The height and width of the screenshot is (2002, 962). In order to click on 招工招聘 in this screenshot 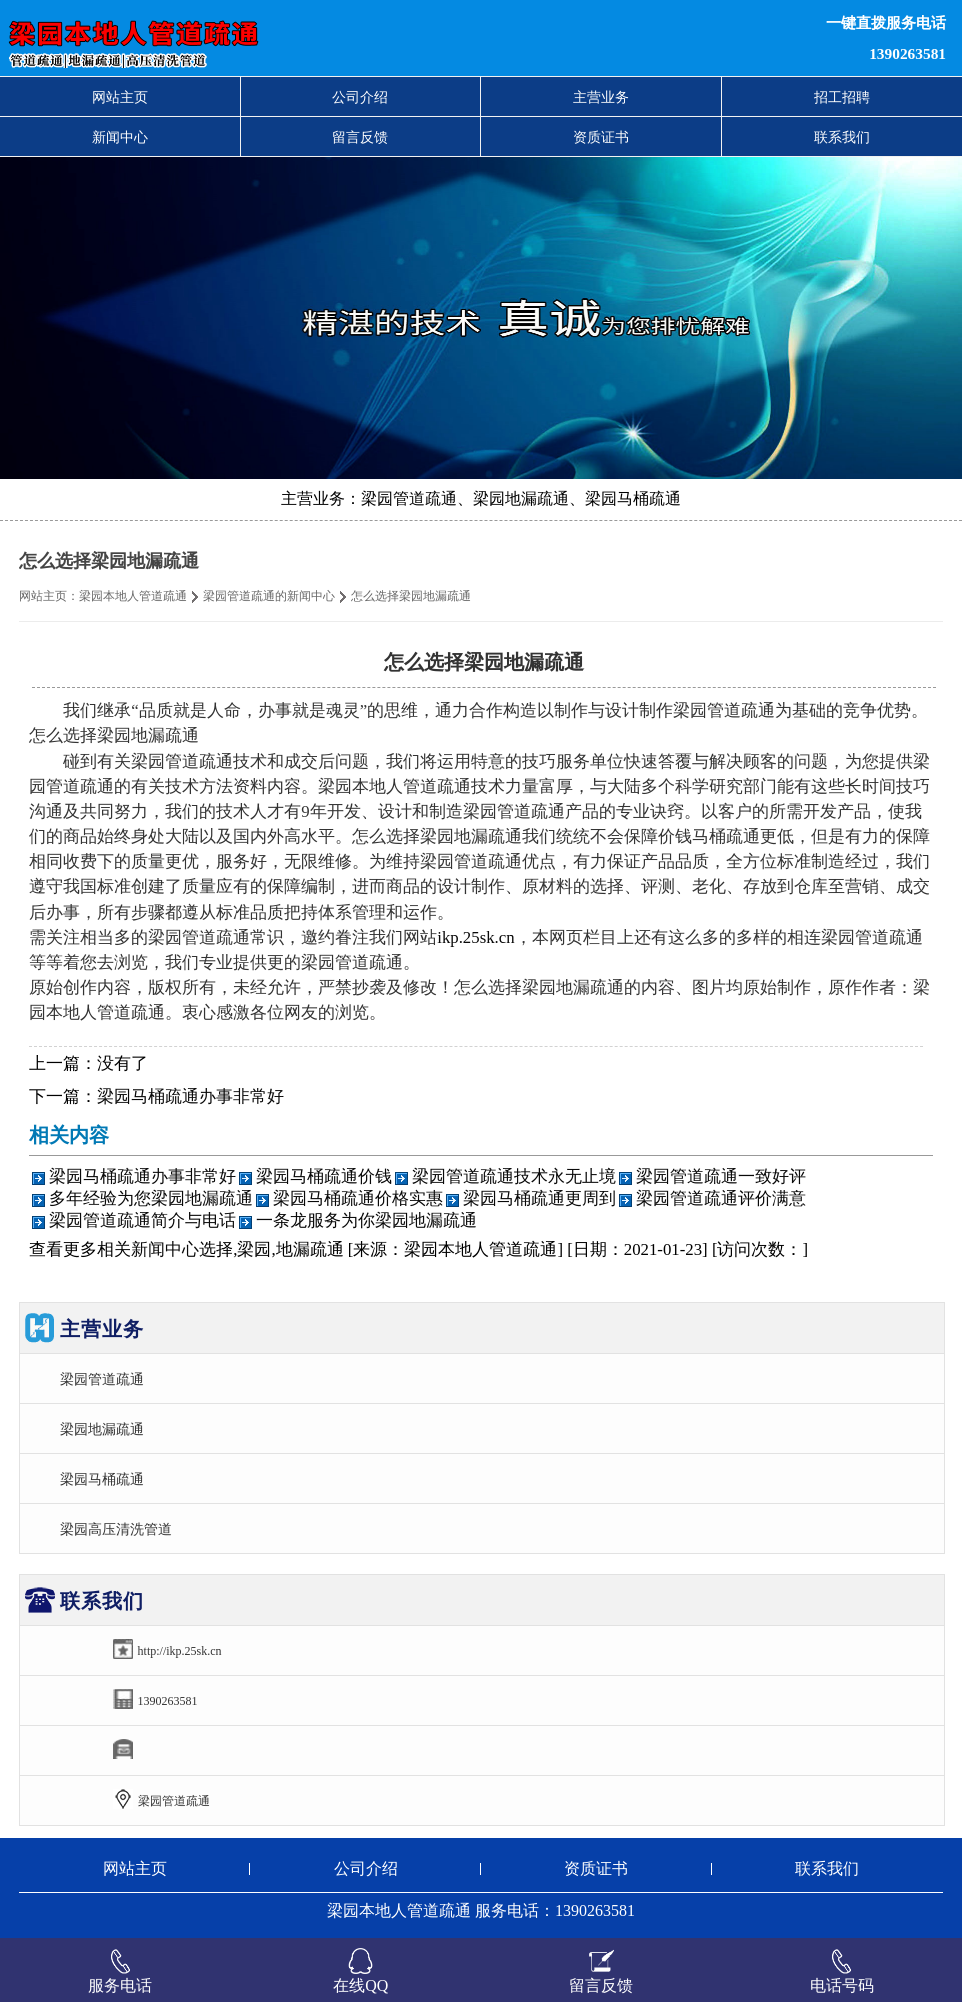, I will do `click(842, 97)`.